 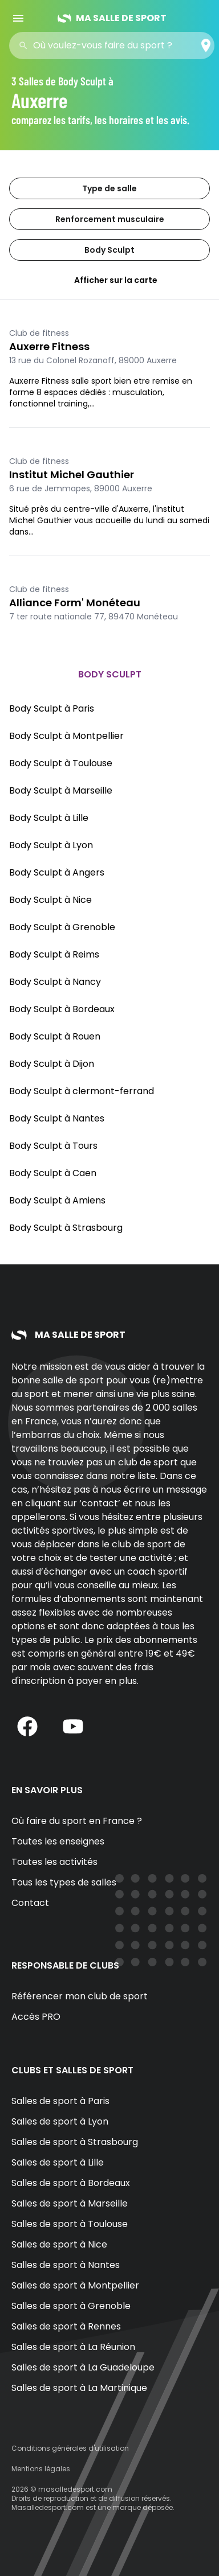 I want to click on Contact, so click(x=30, y=1902).